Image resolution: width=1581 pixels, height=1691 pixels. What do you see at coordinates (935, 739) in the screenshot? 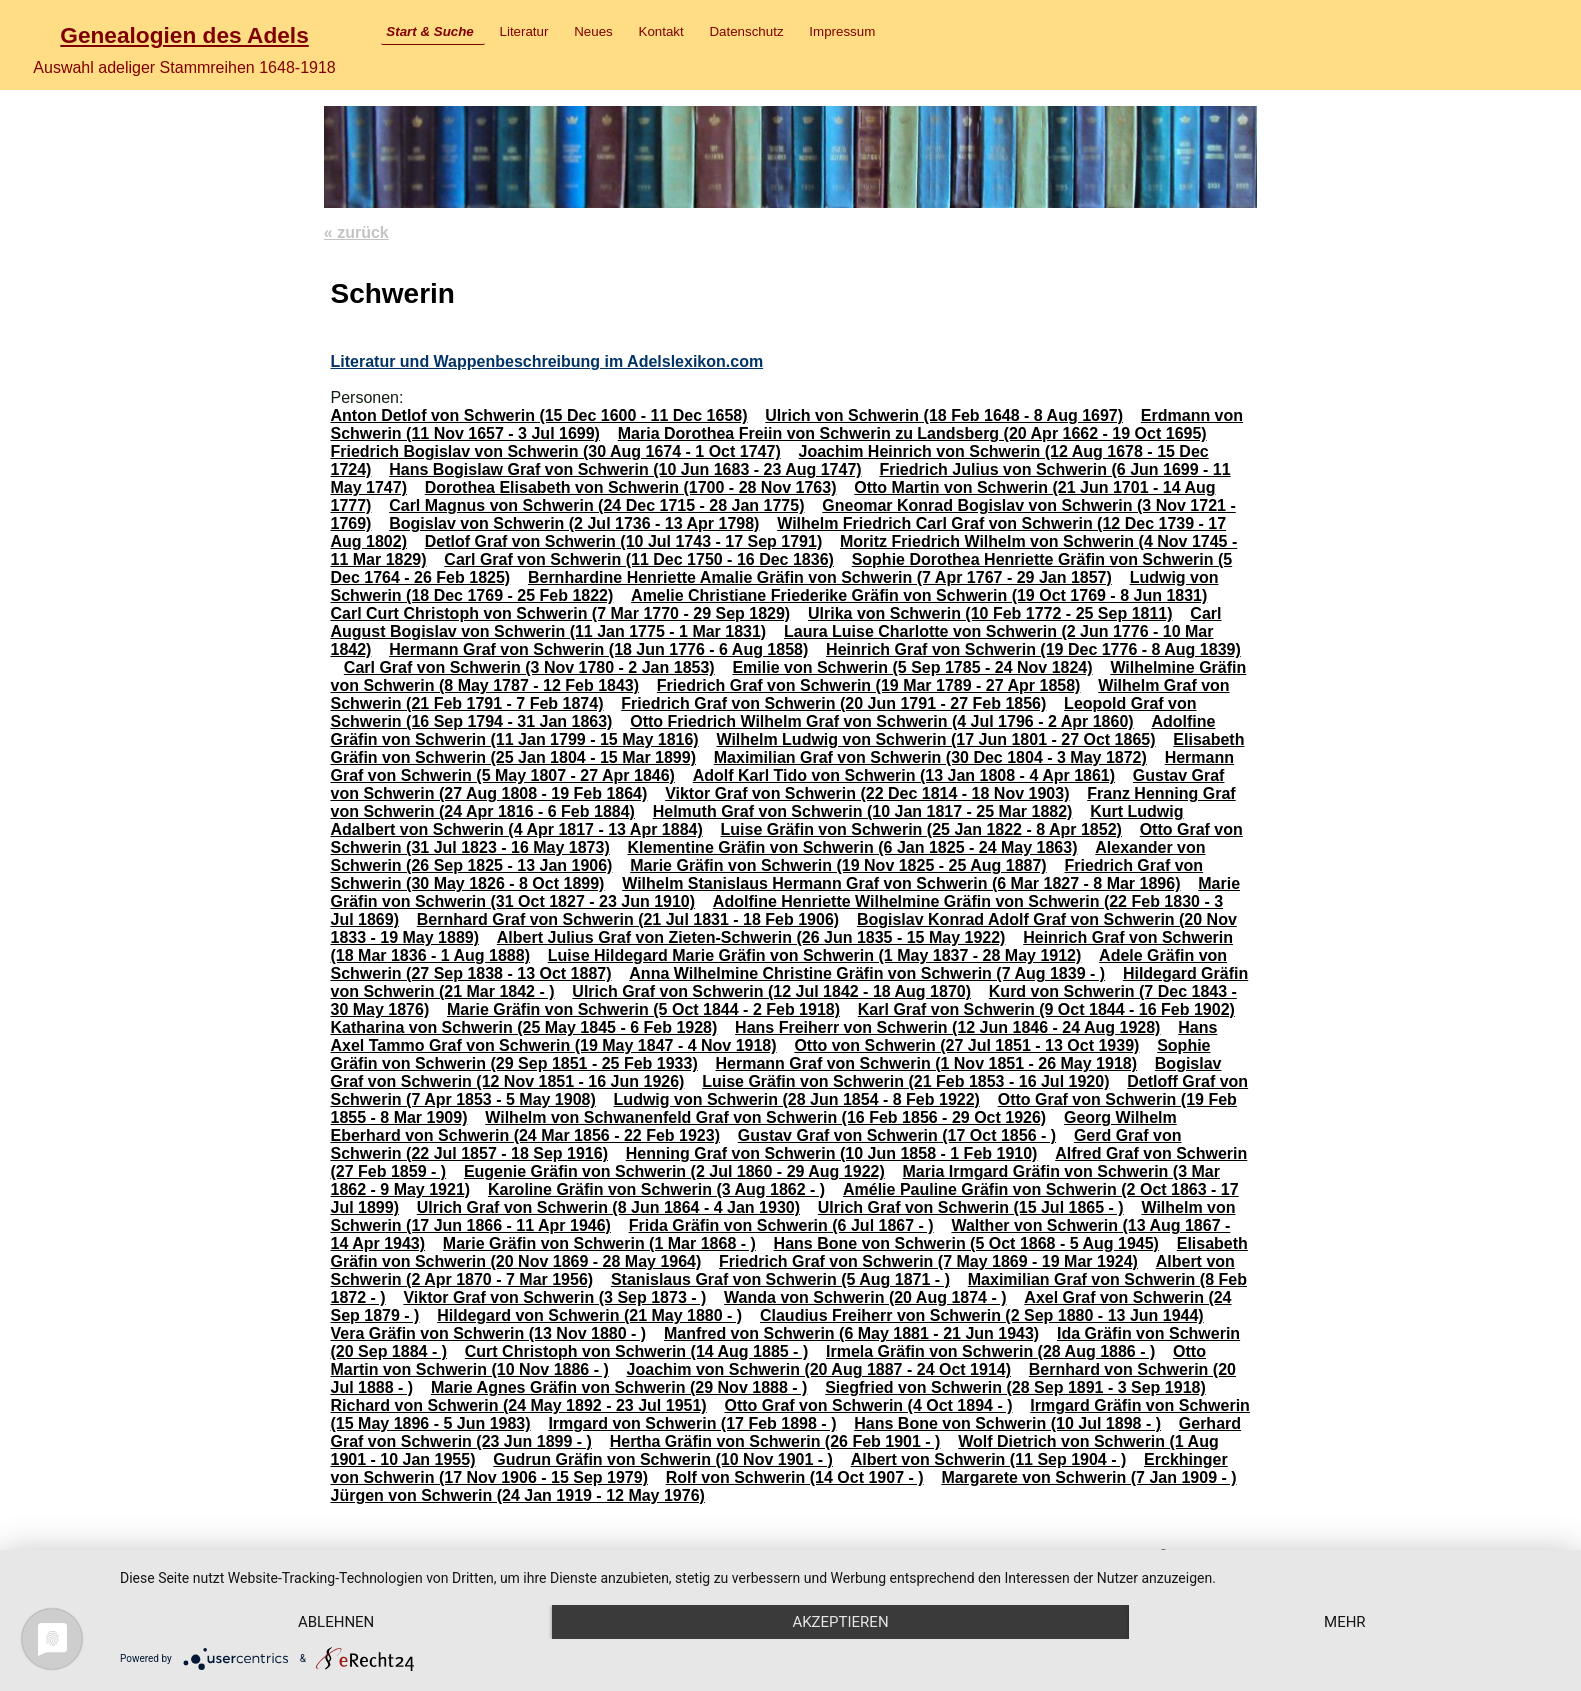
I see `Wilhelm Ludwig von Schwerin (17 Jun 1801 - 27 Oct 1865)` at bounding box center [935, 739].